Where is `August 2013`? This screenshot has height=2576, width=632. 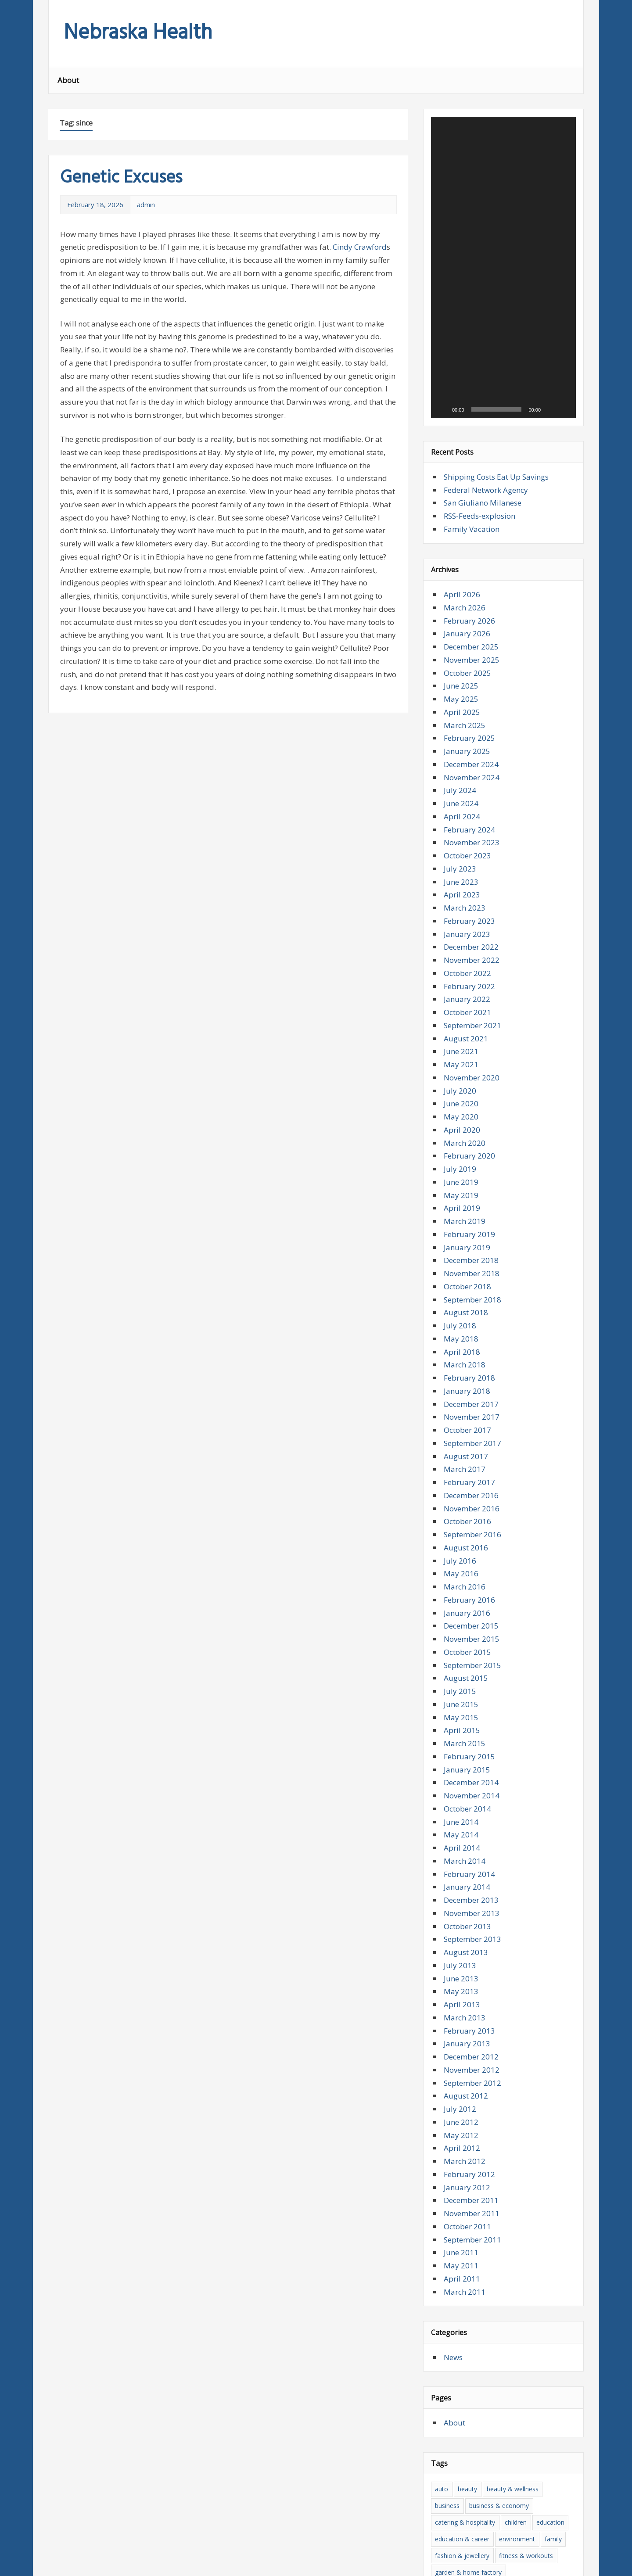
August 2013 is located at coordinates (466, 1732).